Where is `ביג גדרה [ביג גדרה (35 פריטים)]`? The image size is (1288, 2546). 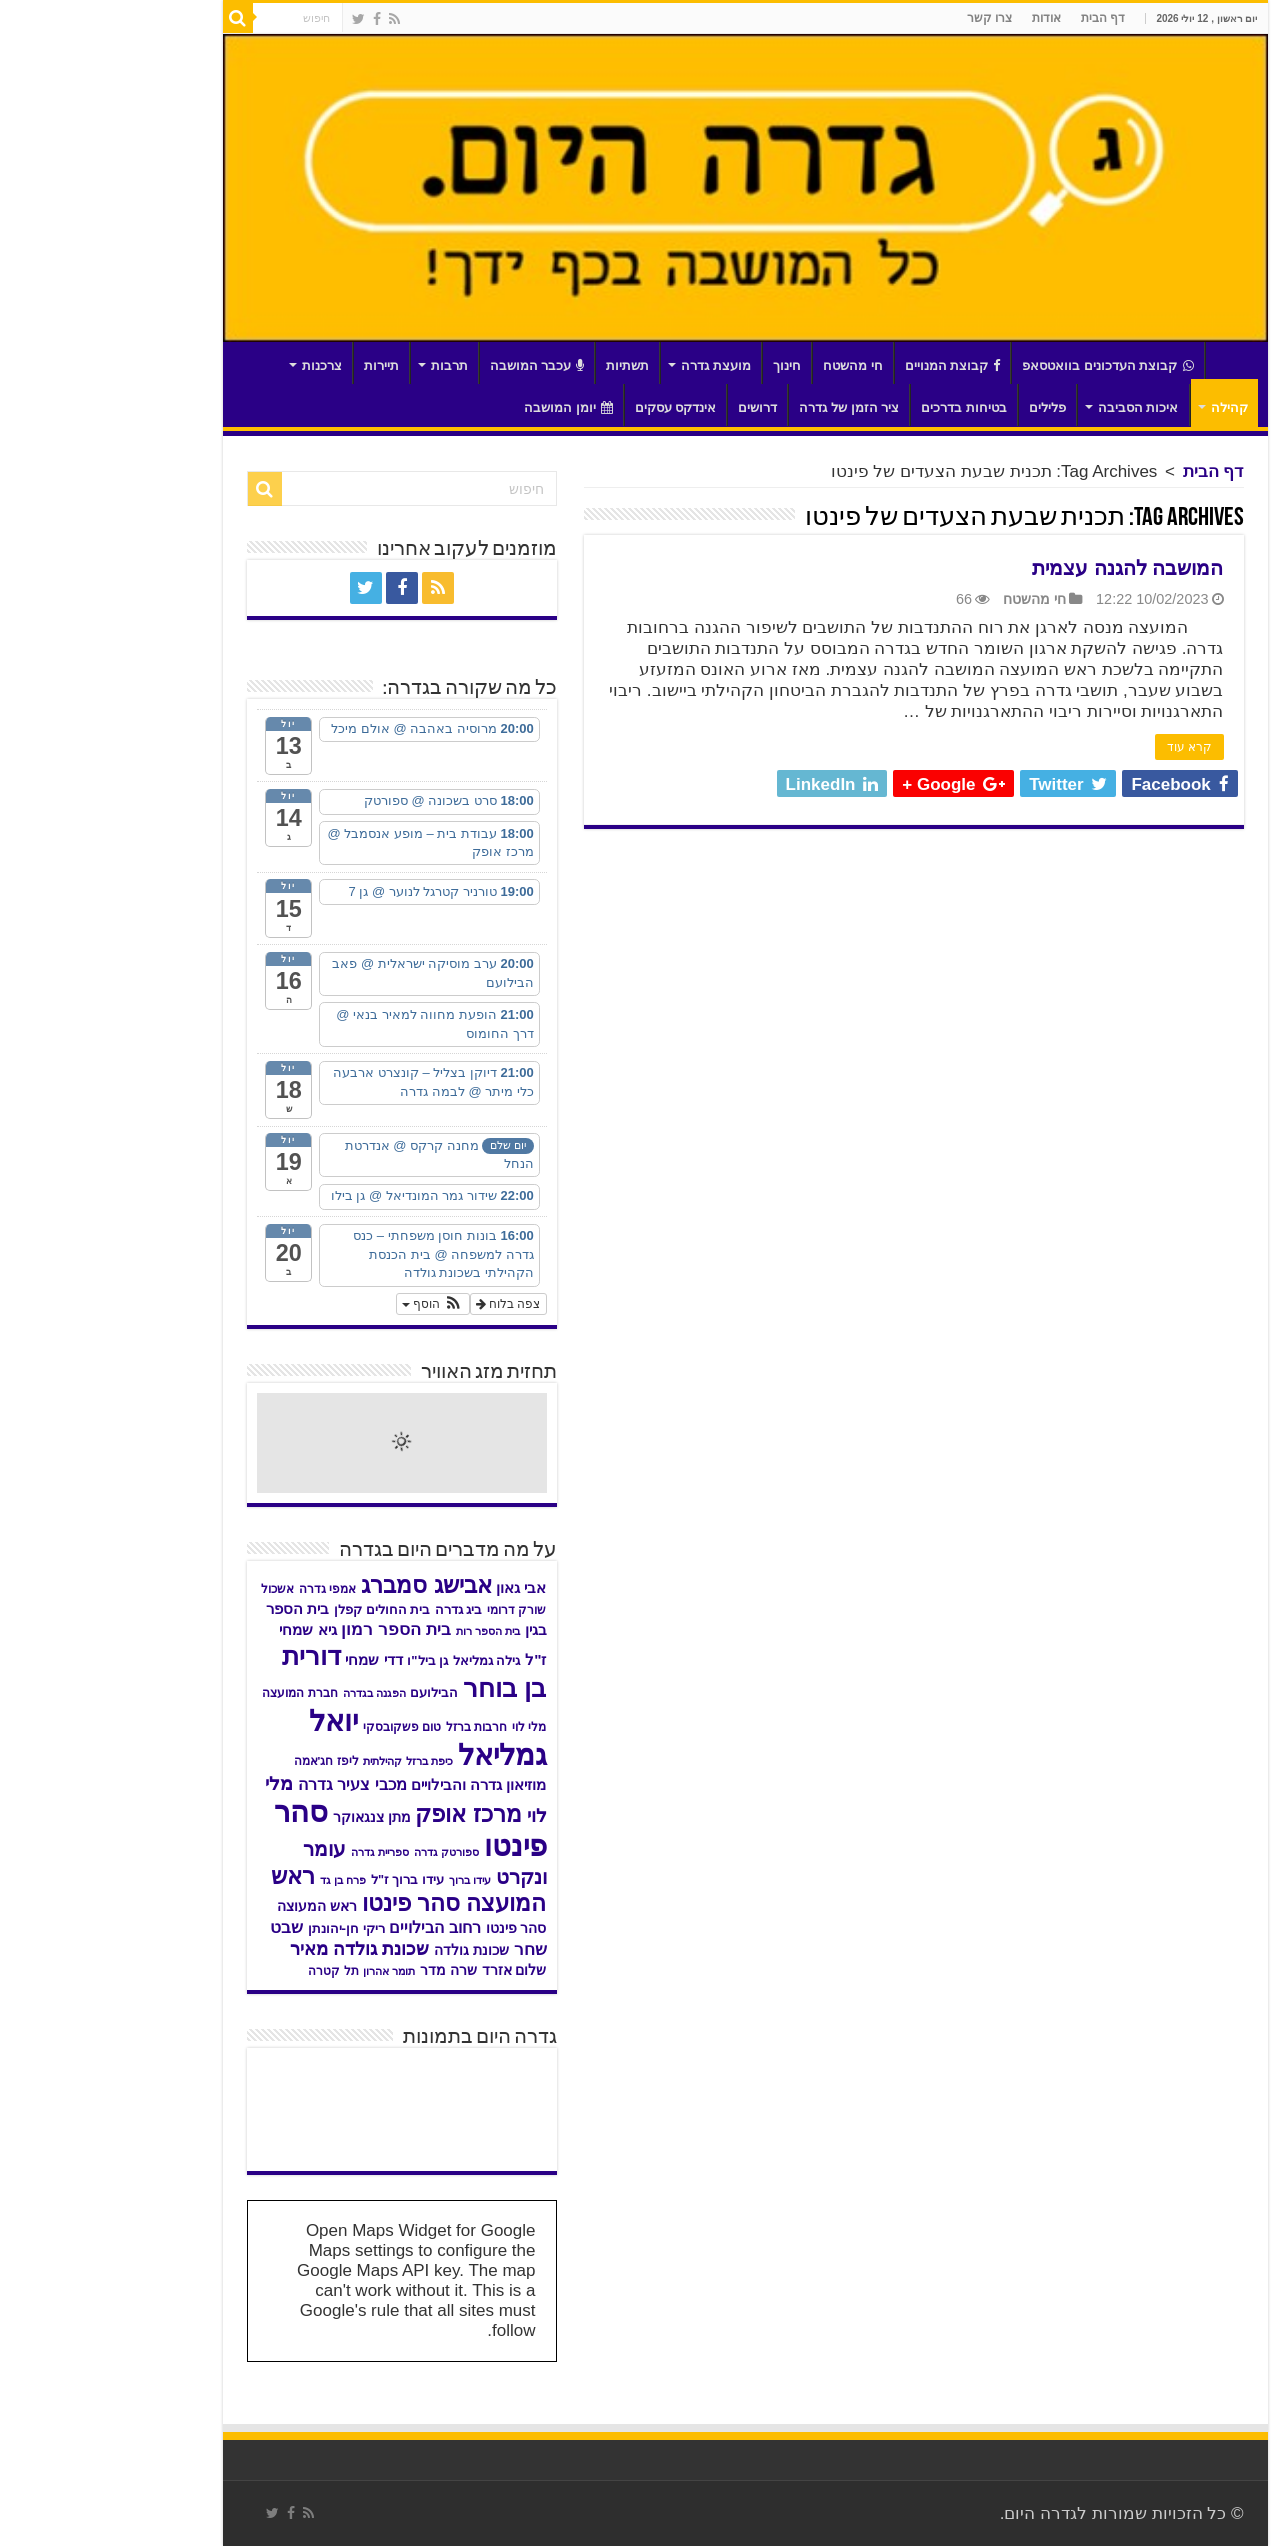
ביג גדרה [ביג גדרה (35 פריטים)] is located at coordinates (358, 1609).